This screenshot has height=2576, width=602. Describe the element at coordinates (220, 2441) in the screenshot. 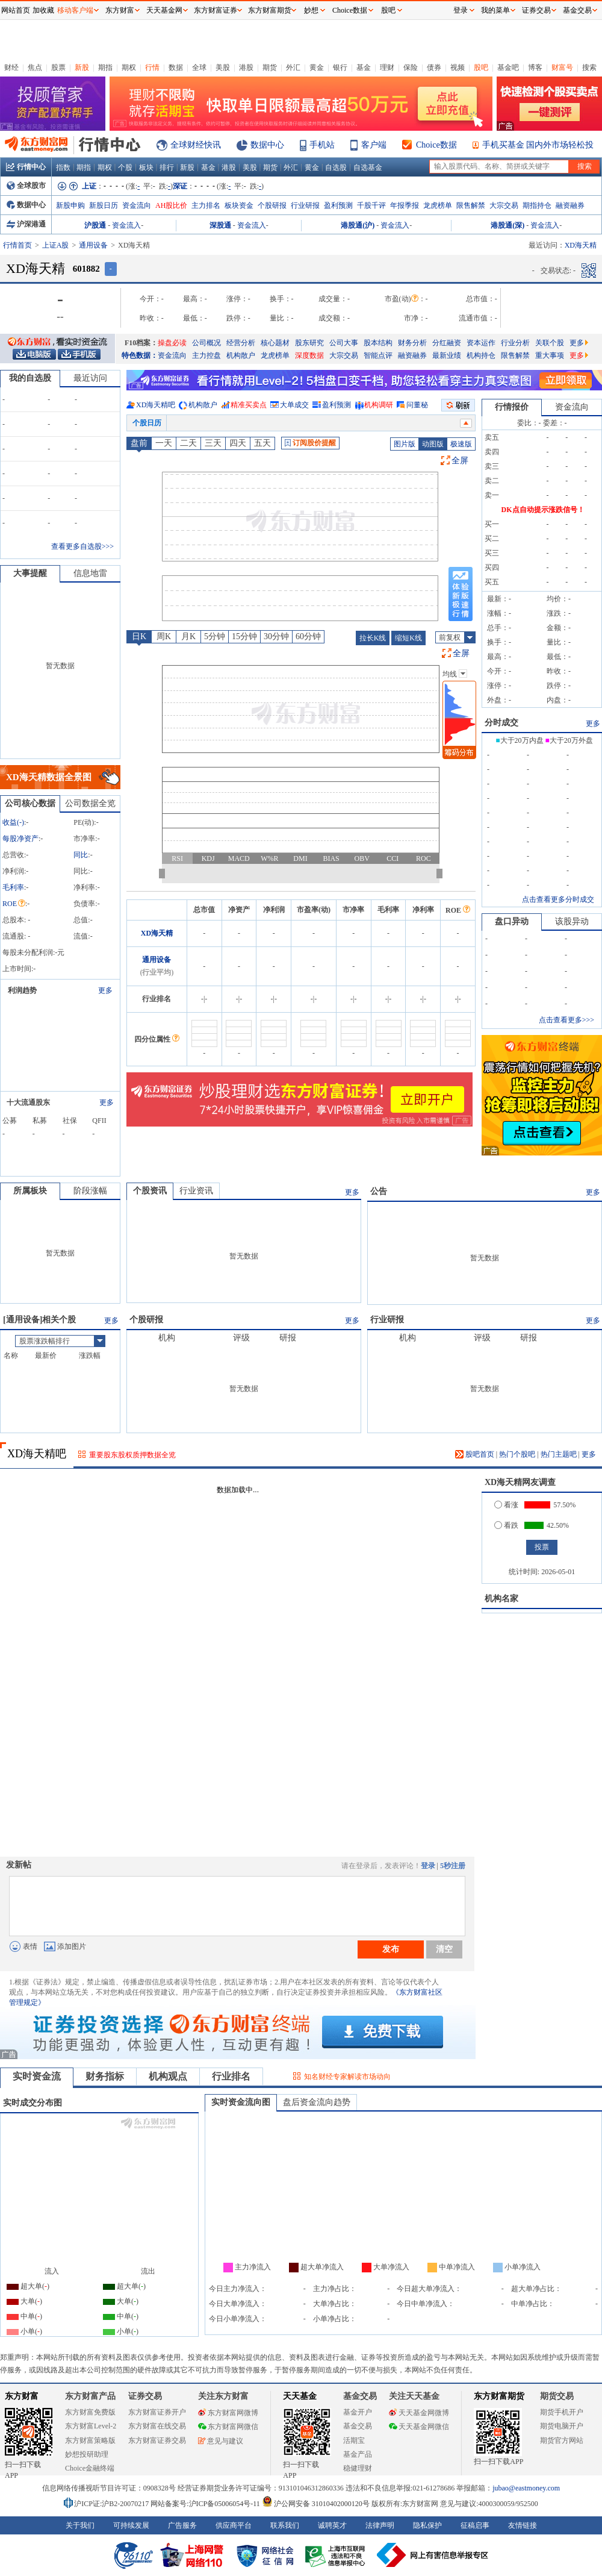

I see `意见与建议` at that location.